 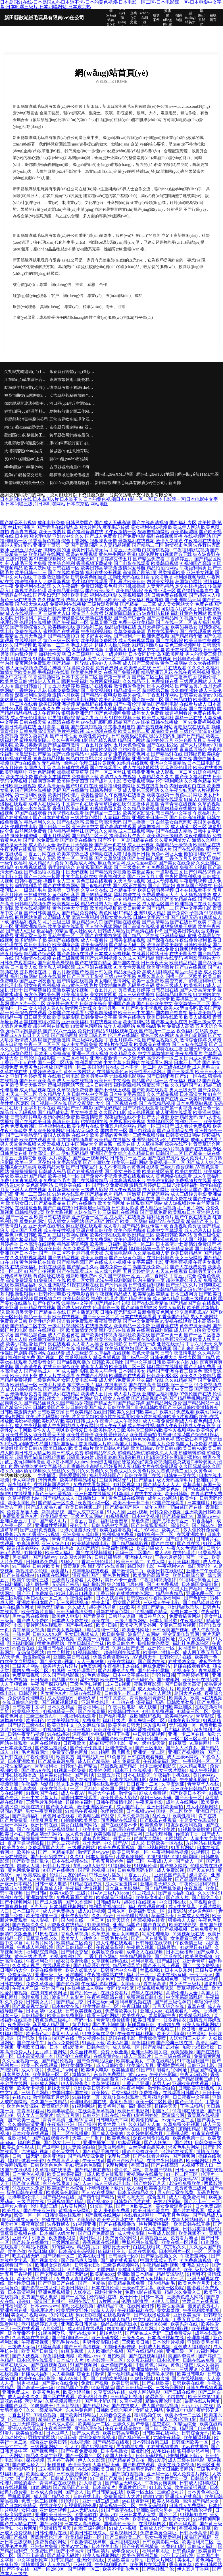 What do you see at coordinates (183, 2292) in the screenshot?
I see `精品永久免费入口` at bounding box center [183, 2292].